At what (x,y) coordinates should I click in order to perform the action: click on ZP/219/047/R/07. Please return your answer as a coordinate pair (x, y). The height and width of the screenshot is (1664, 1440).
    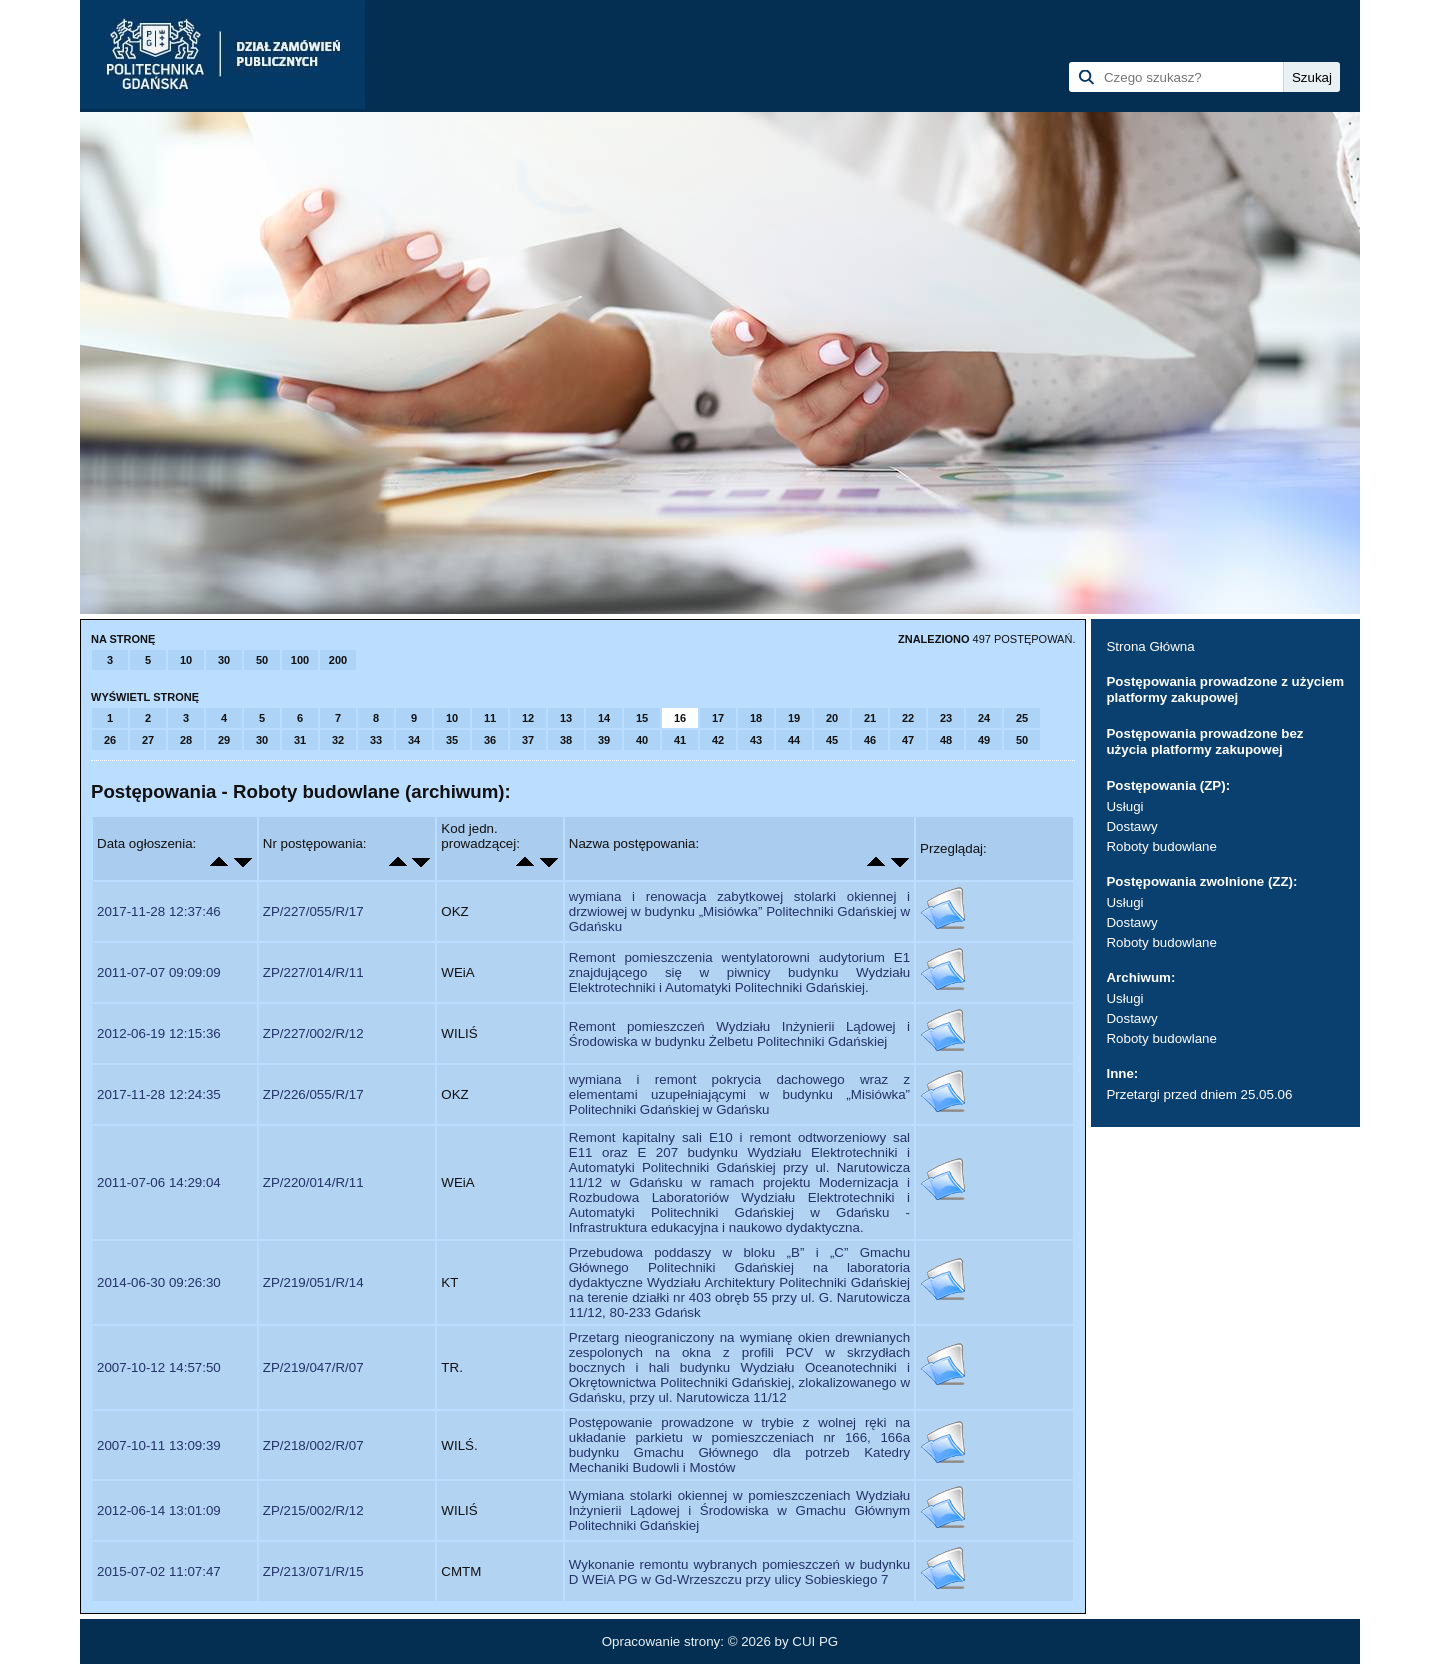
    Looking at the image, I should click on (313, 1367).